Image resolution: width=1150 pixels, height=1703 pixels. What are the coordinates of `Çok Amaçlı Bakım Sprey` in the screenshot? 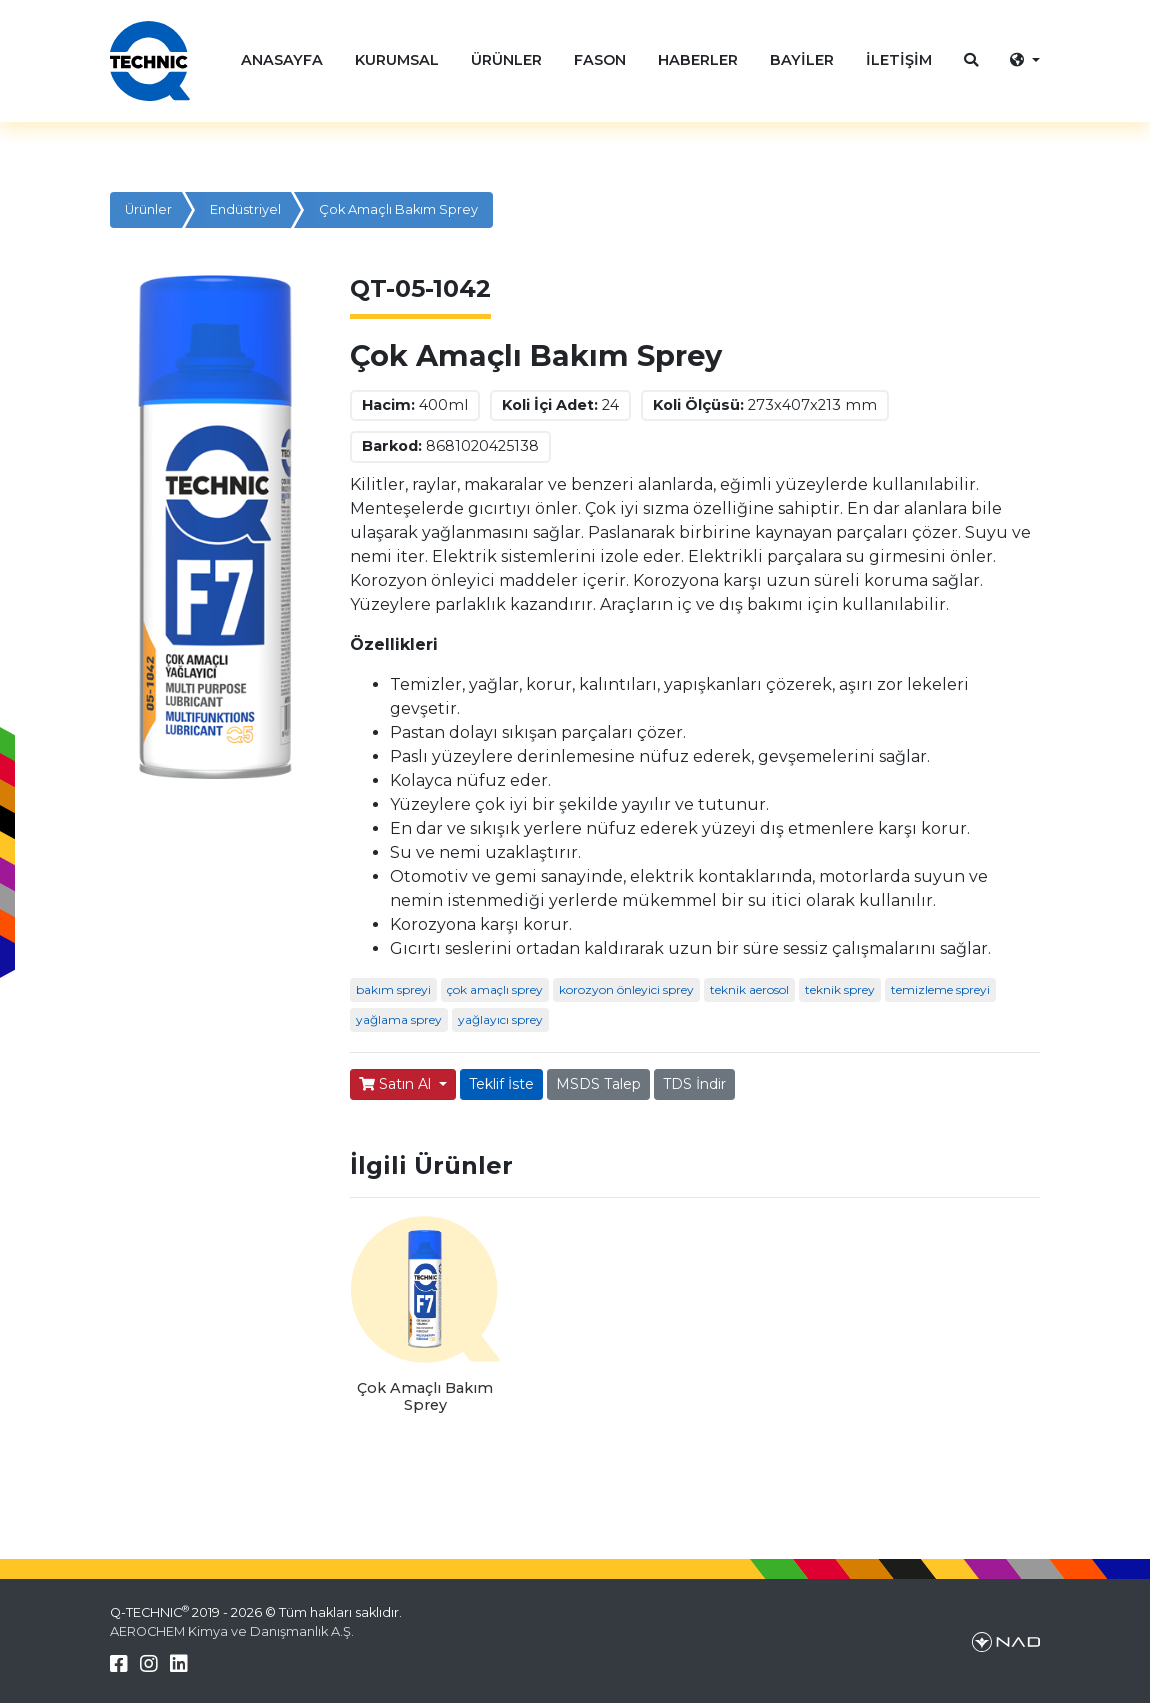 It's located at (398, 209).